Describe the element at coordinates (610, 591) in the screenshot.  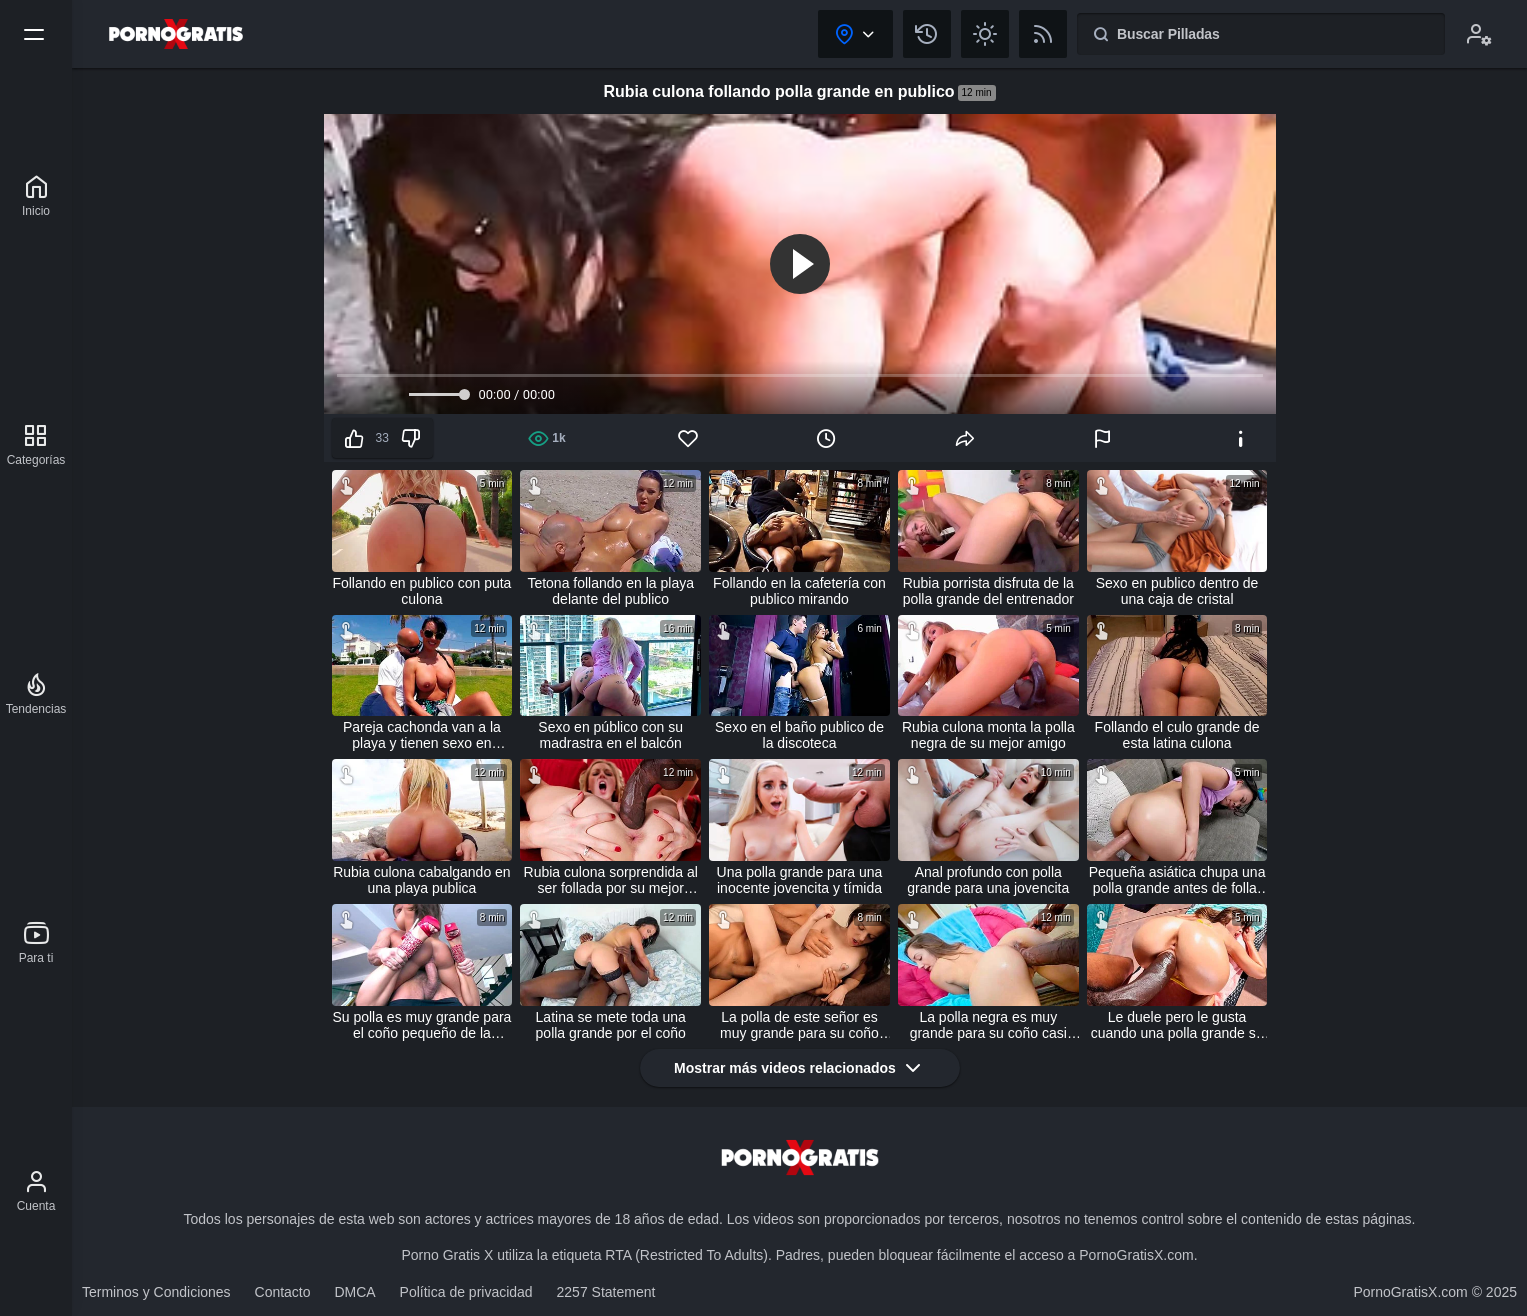
I see `Tetona follando en la playa delante del publico` at that location.